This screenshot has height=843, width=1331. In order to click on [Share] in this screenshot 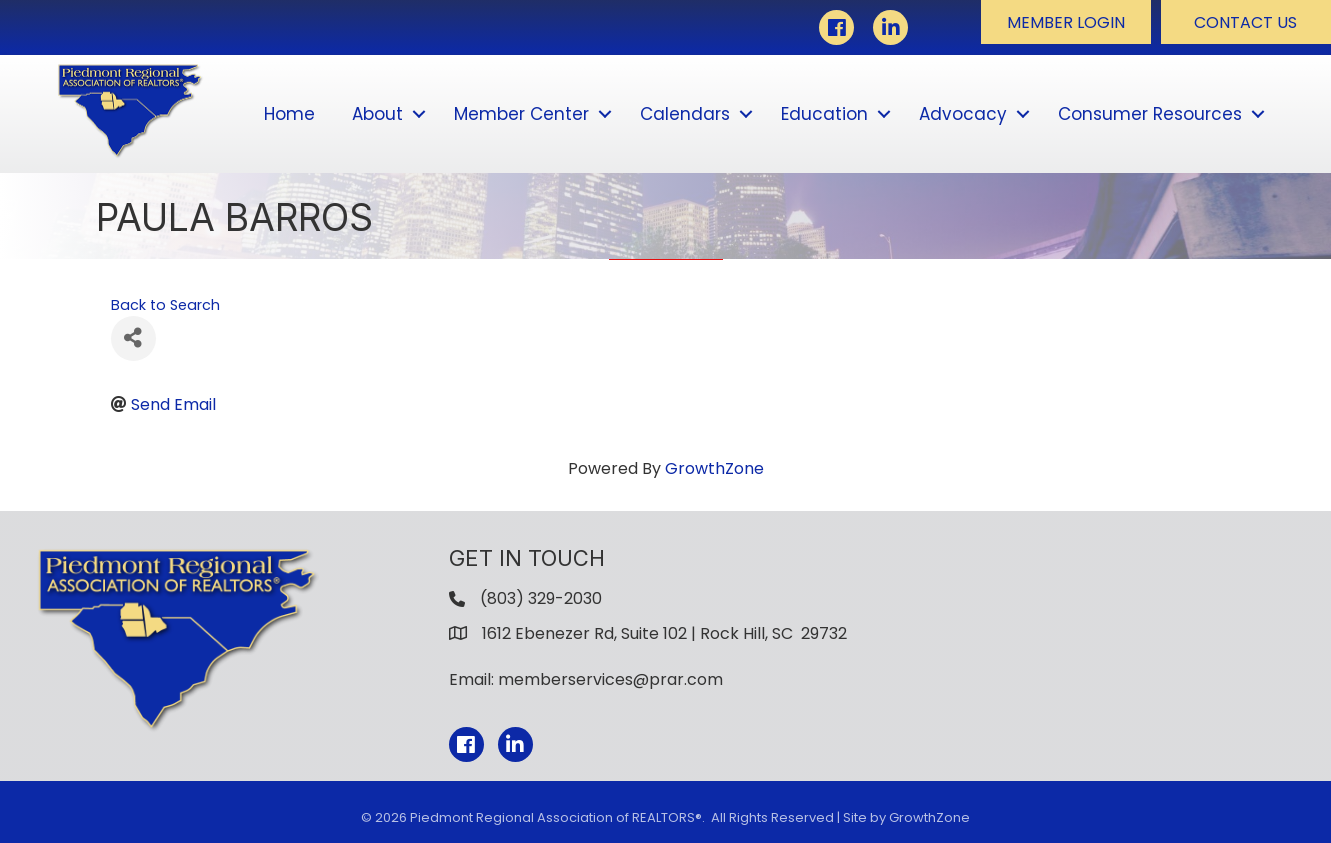, I will do `click(133, 338)`.